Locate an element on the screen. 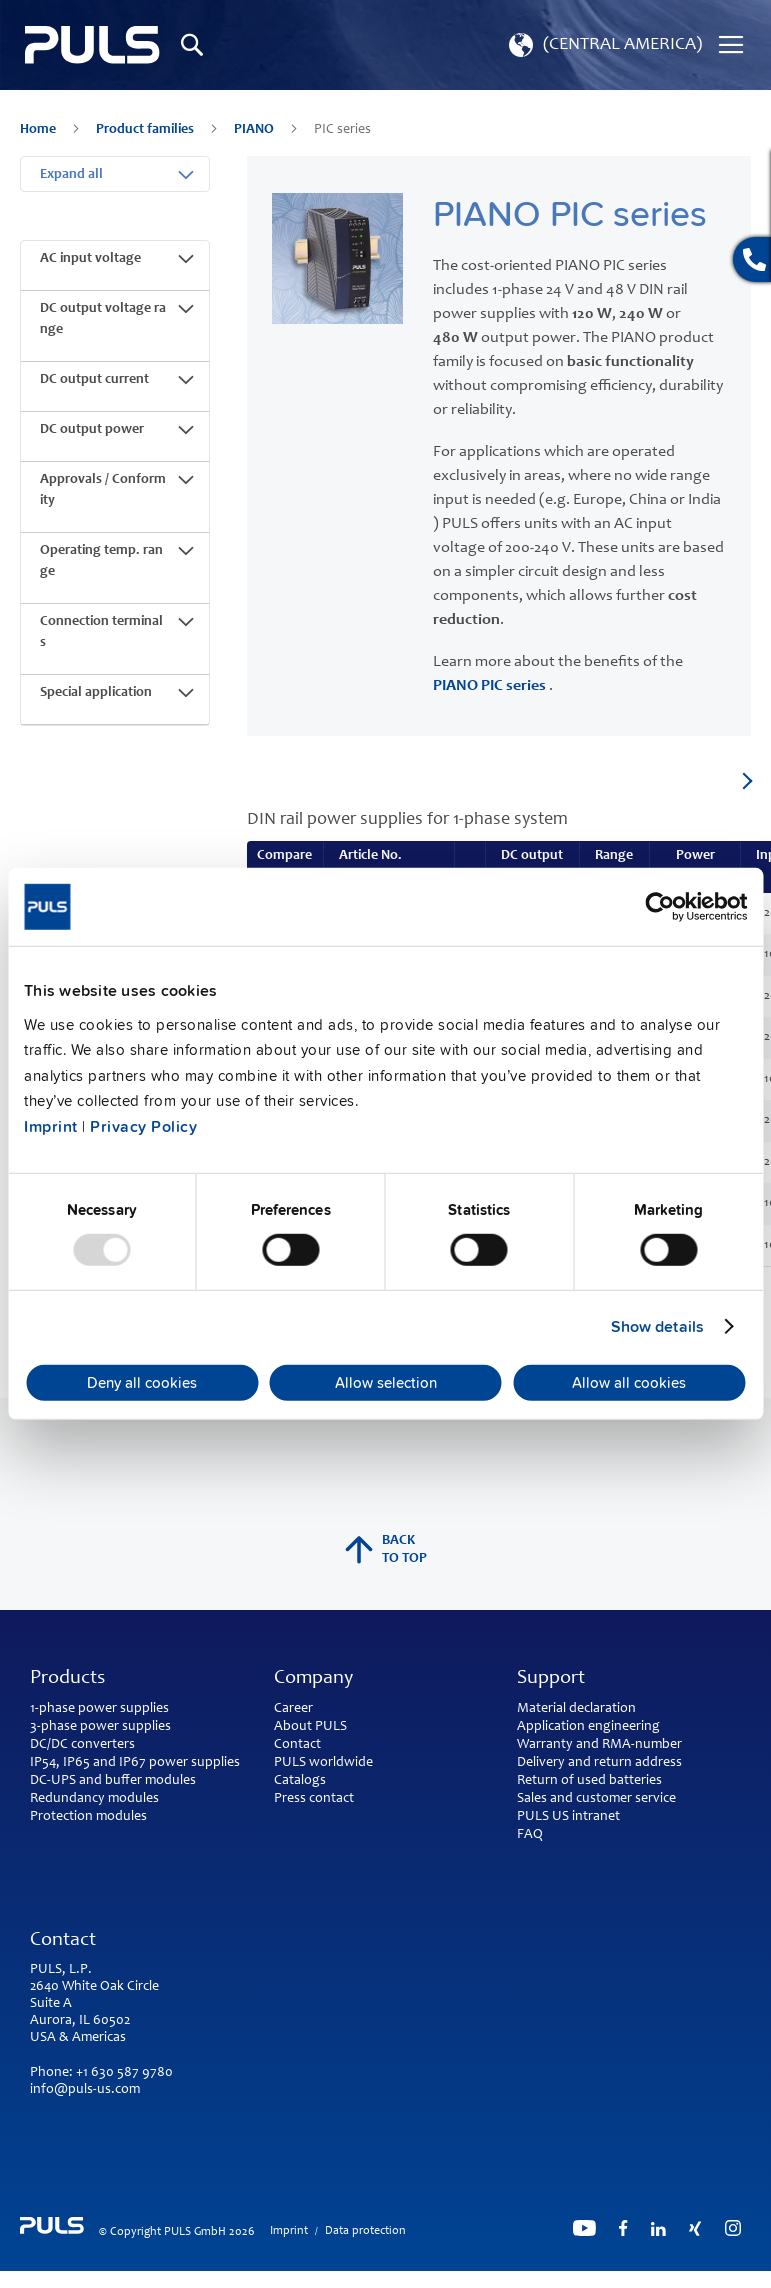 The width and height of the screenshot is (771, 2288). Company [tab] is located at coordinates (313, 1679).